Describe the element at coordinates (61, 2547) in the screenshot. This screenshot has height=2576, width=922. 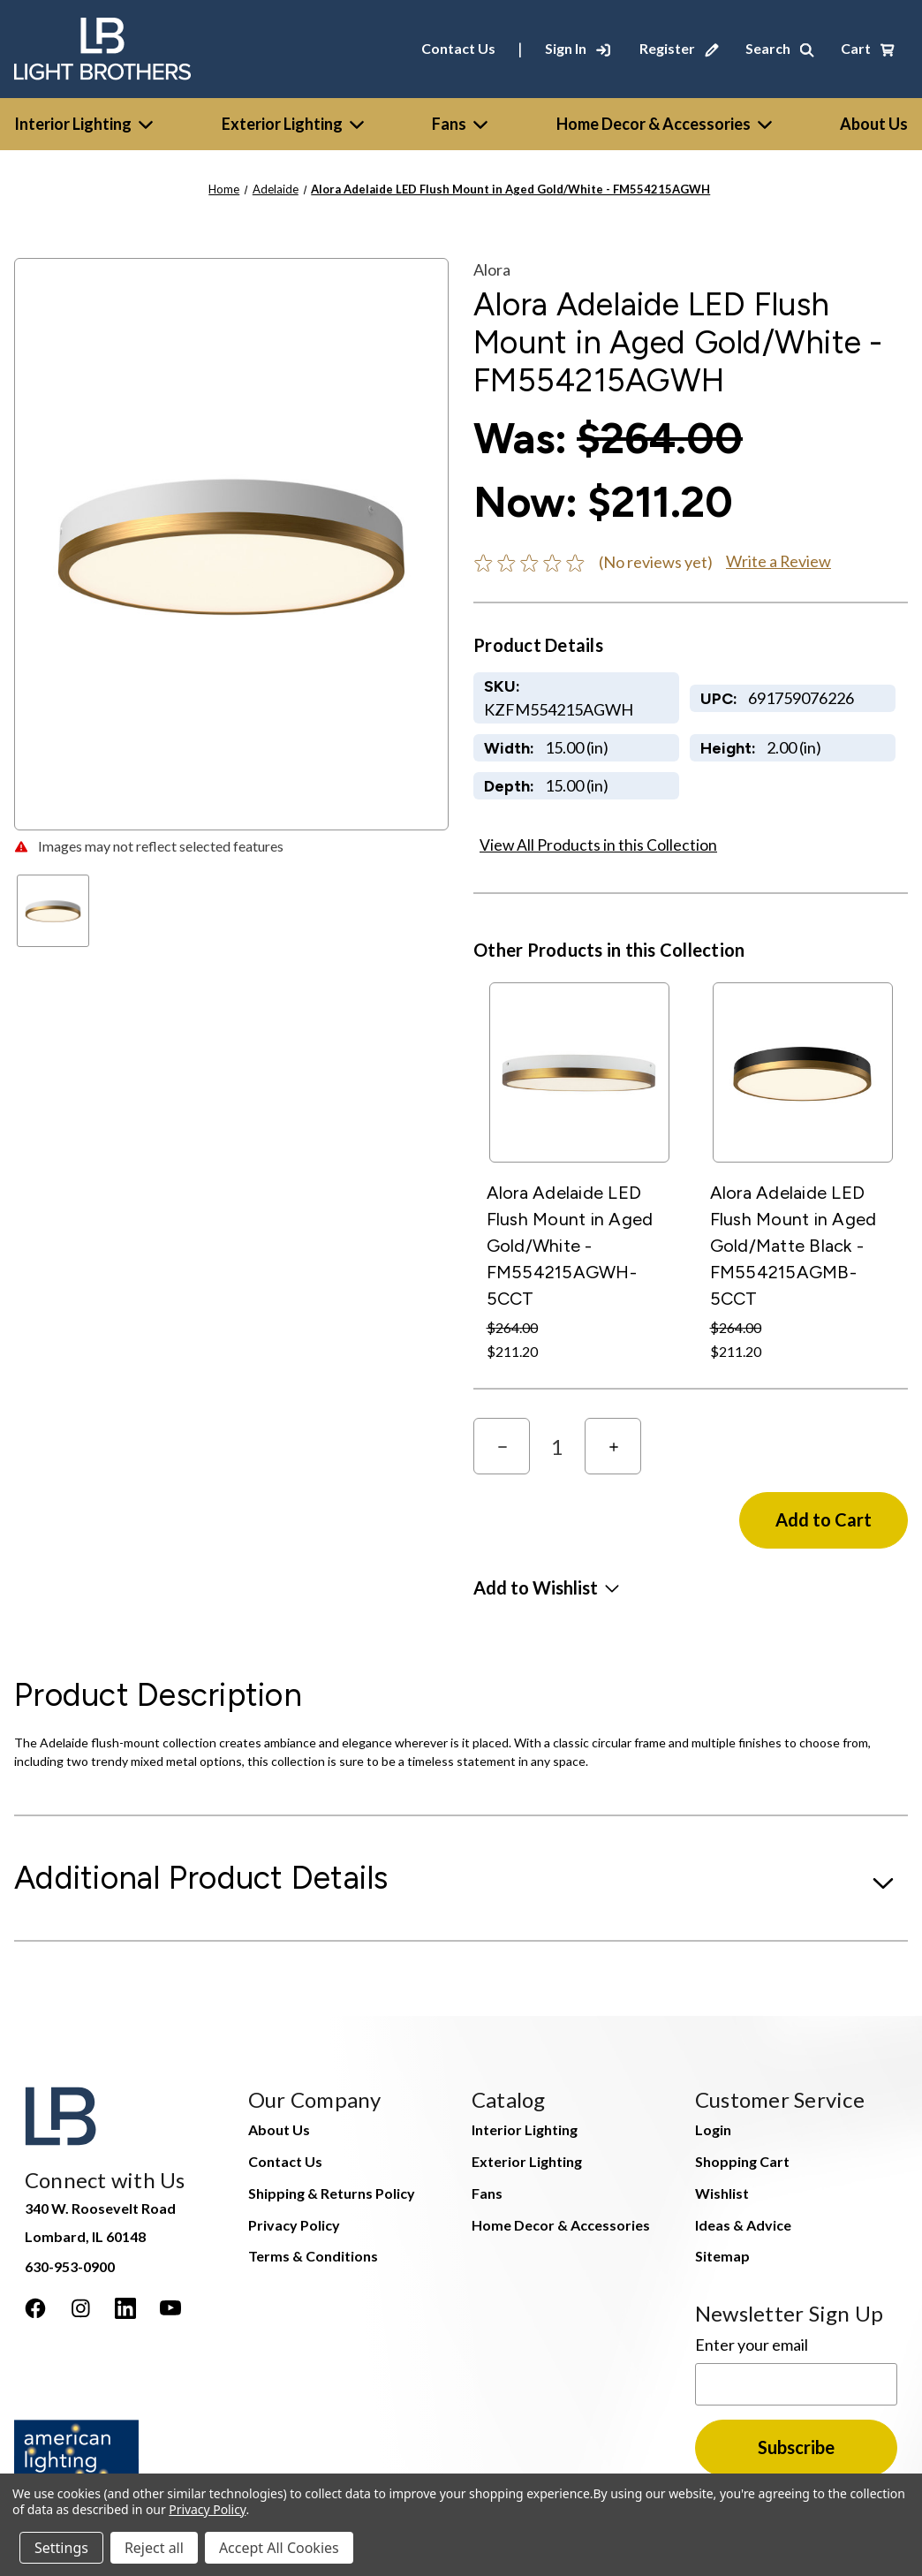
I see `Settings` at that location.